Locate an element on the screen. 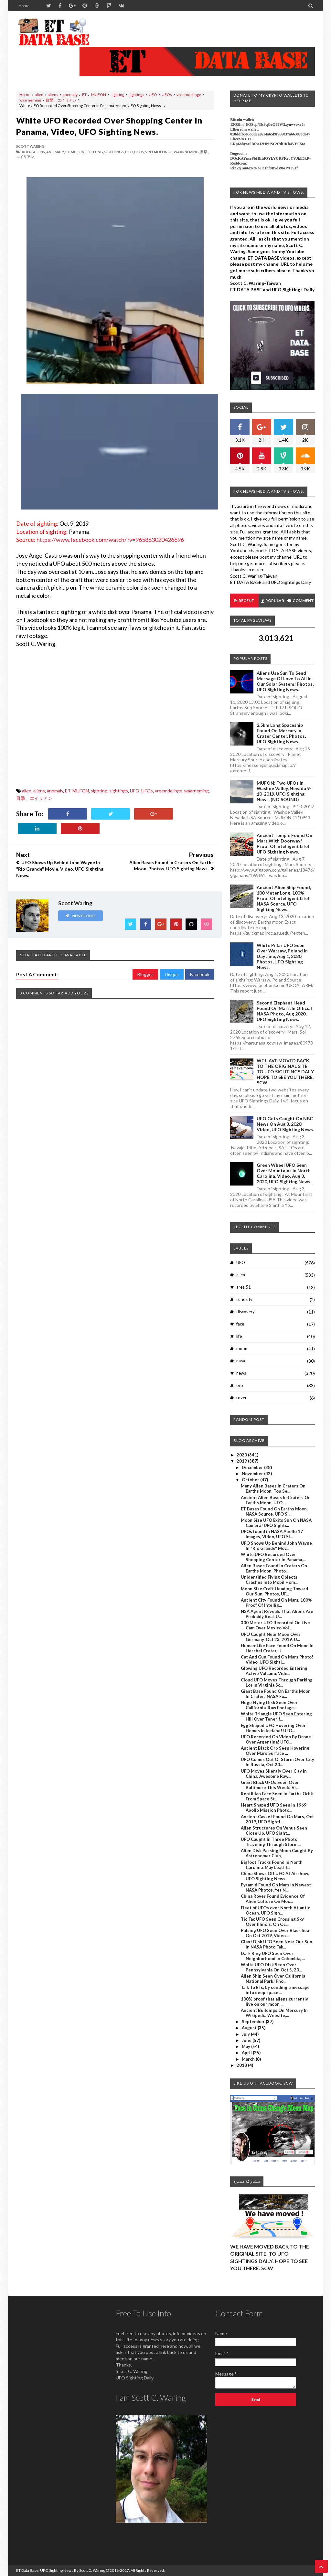  2.5km long Spaceship Found On Mercury In Crater Center, Photos, UFO Sighting News. is located at coordinates (281, 733).